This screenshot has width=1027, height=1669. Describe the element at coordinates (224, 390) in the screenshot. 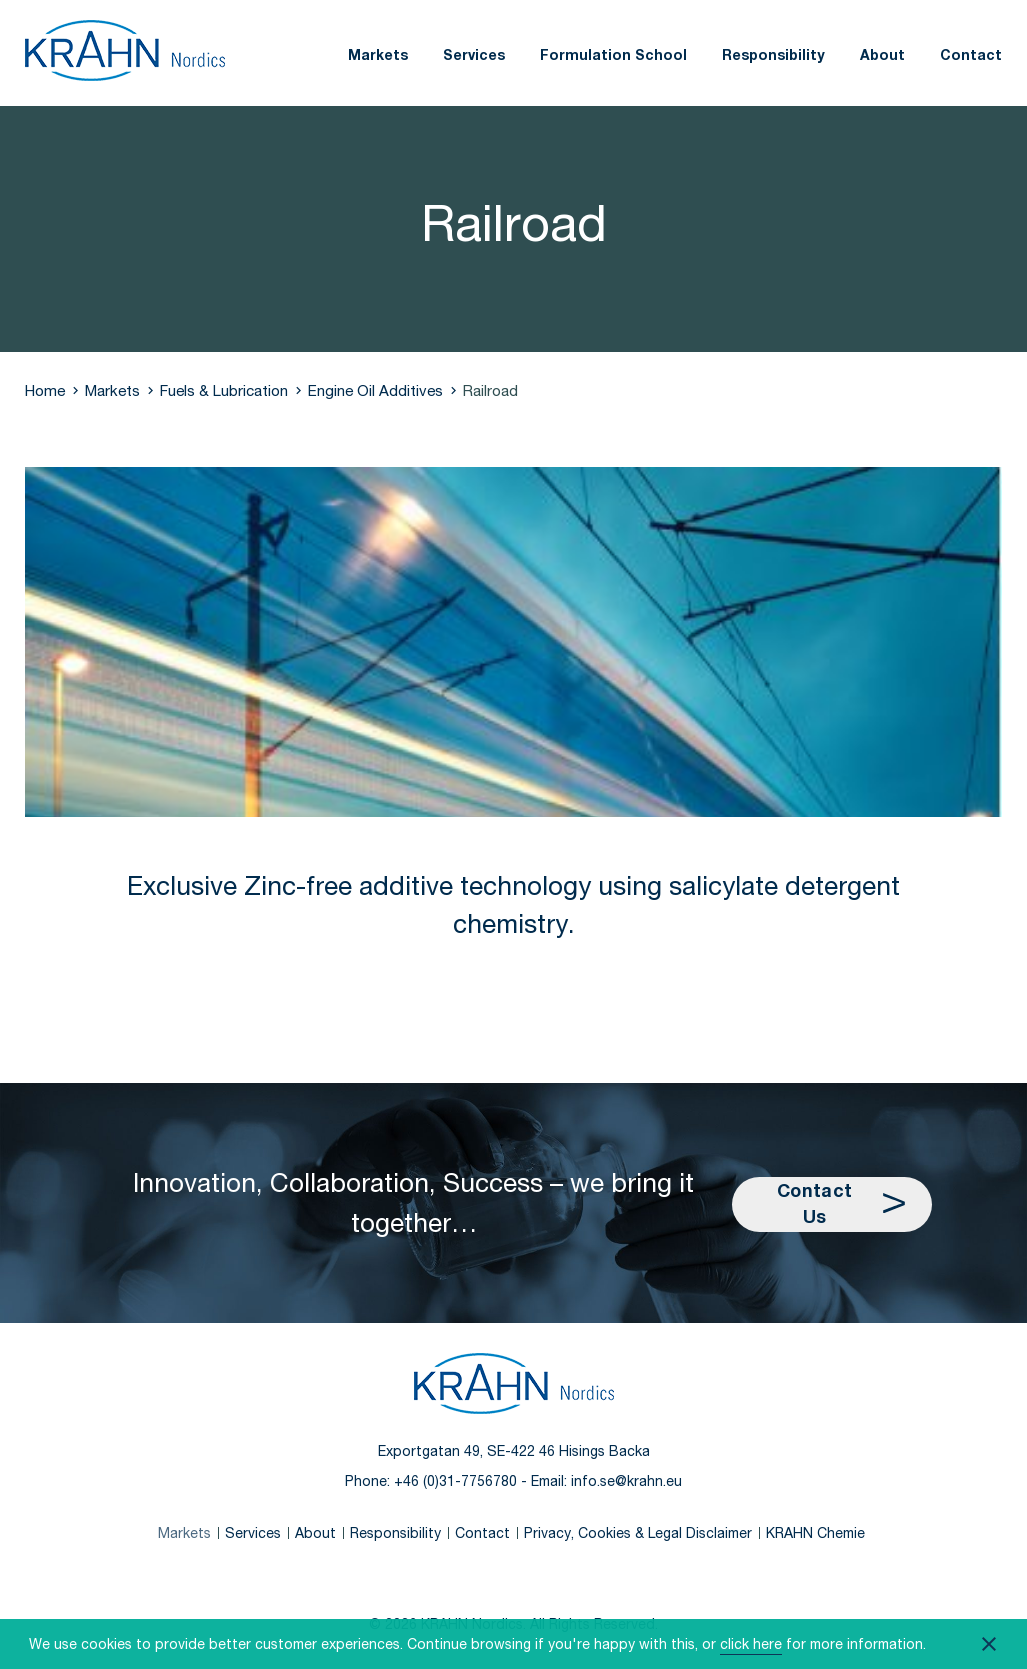

I see `Fuels & Lubrication` at that location.